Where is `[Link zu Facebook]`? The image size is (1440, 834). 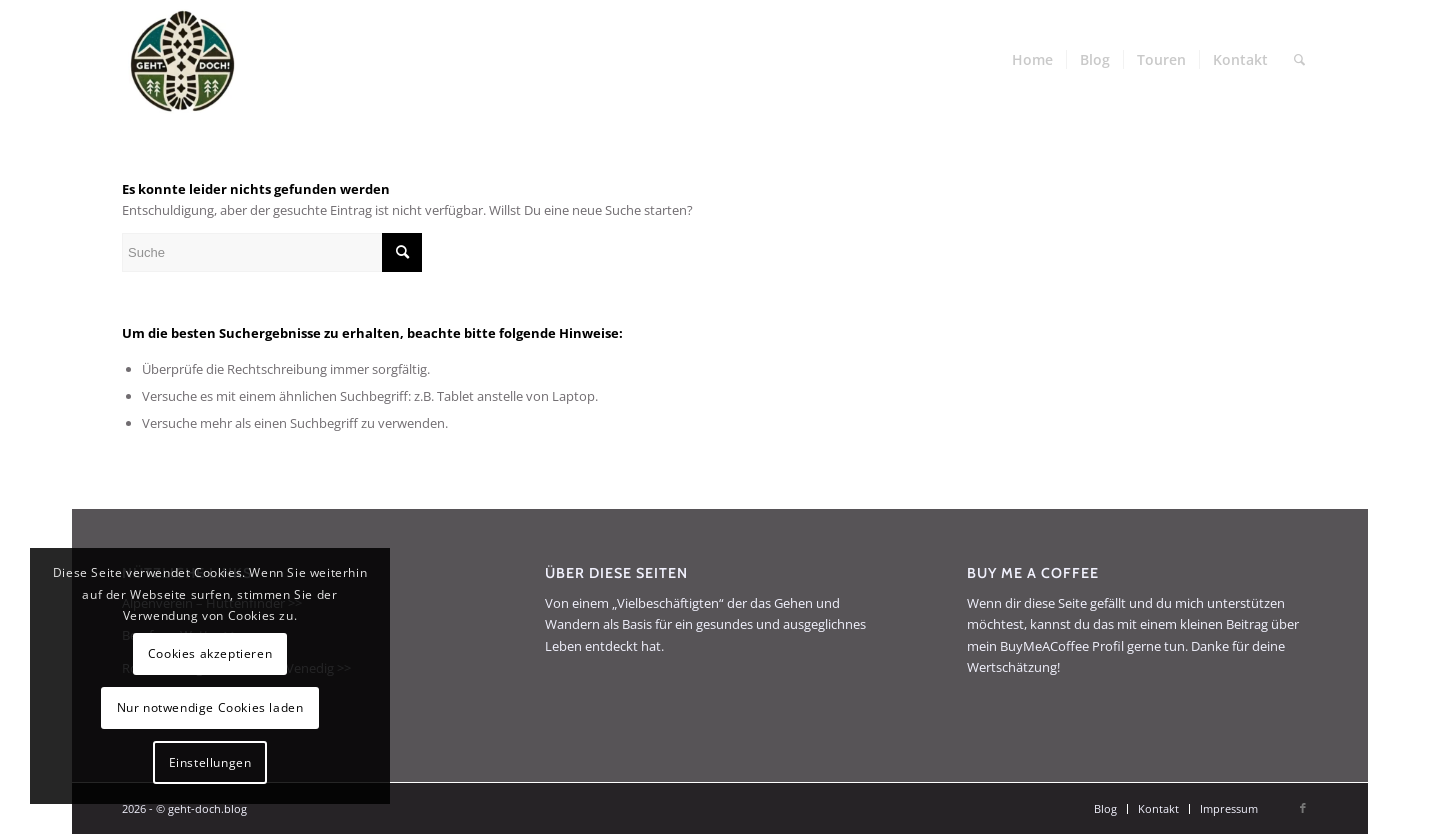
[Link zu Facebook] is located at coordinates (1303, 808).